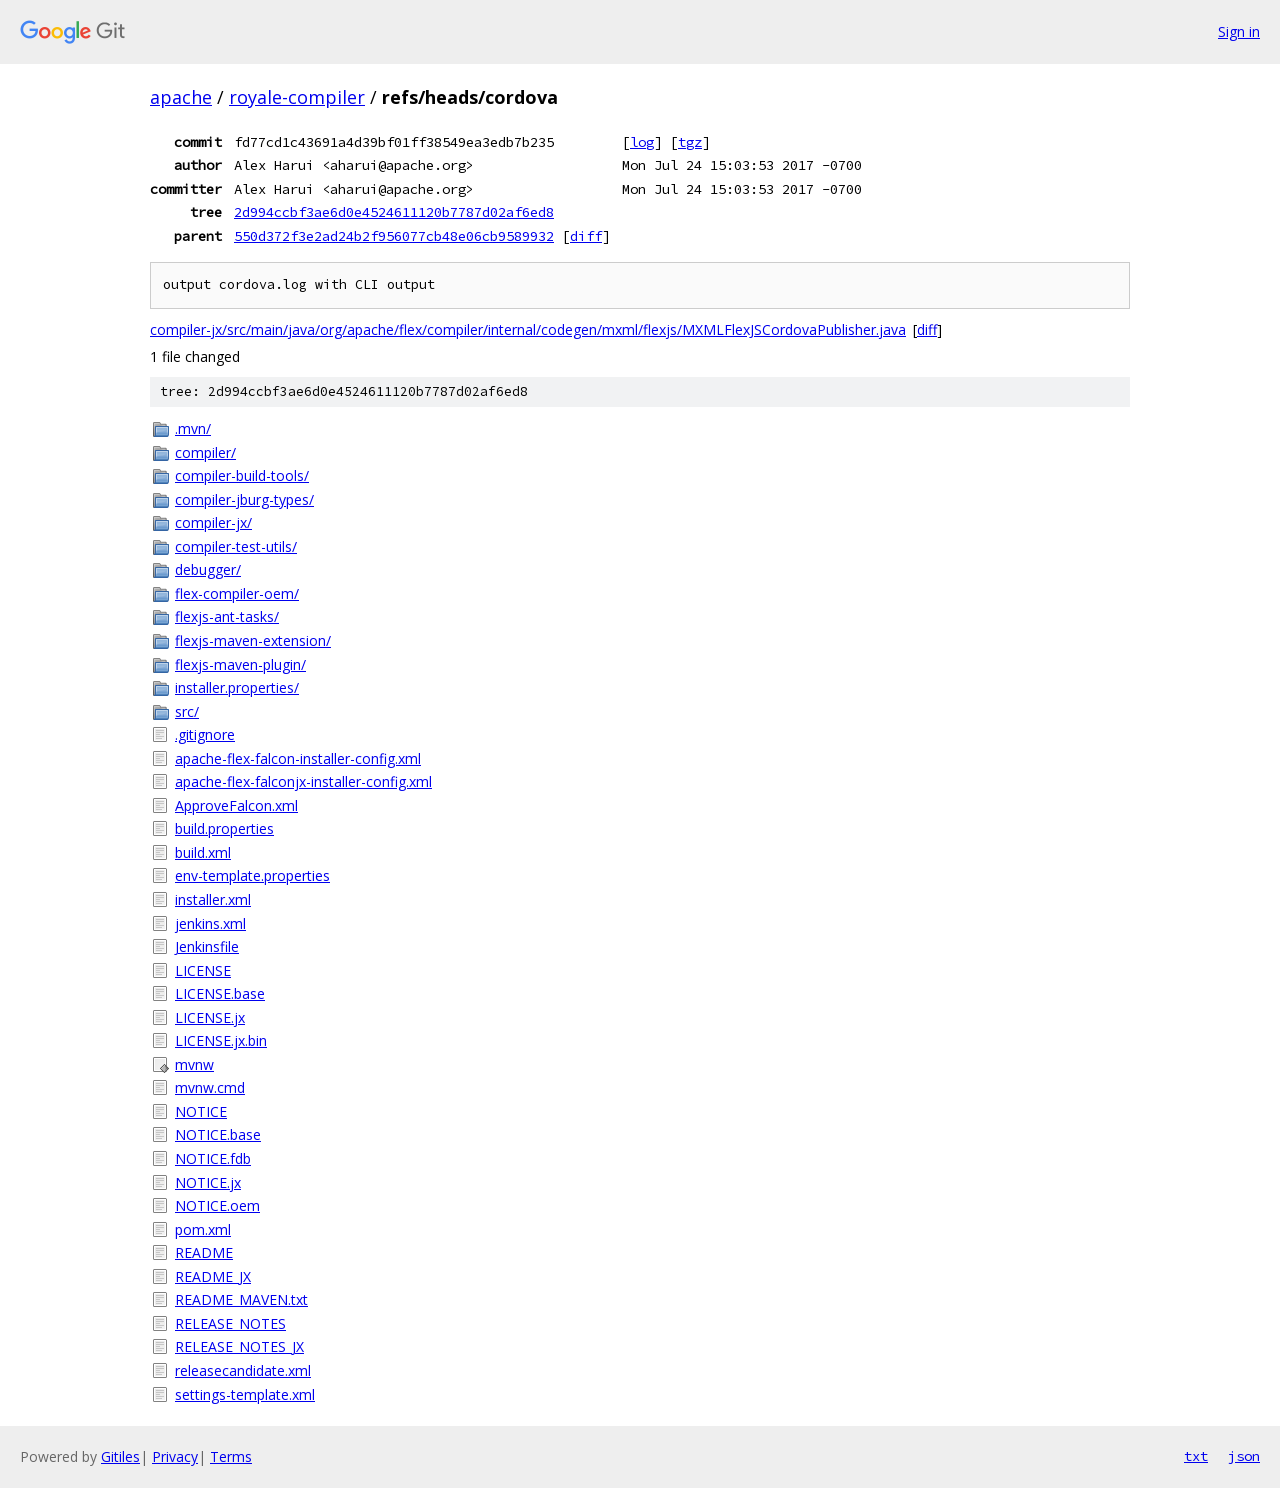  Describe the element at coordinates (236, 805) in the screenshot. I see `ApproveFalcon.xml` at that location.